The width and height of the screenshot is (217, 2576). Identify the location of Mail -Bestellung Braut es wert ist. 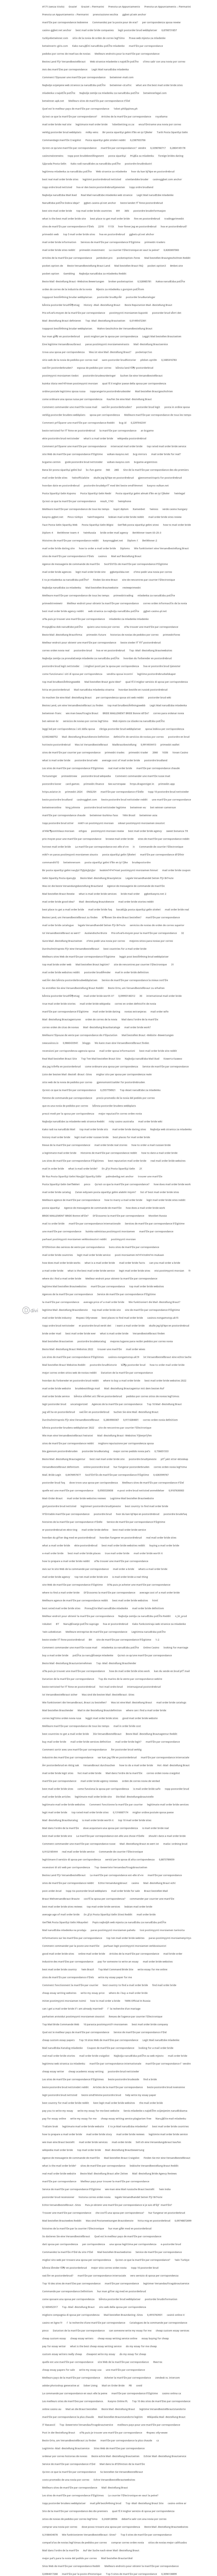
(139, 1844).